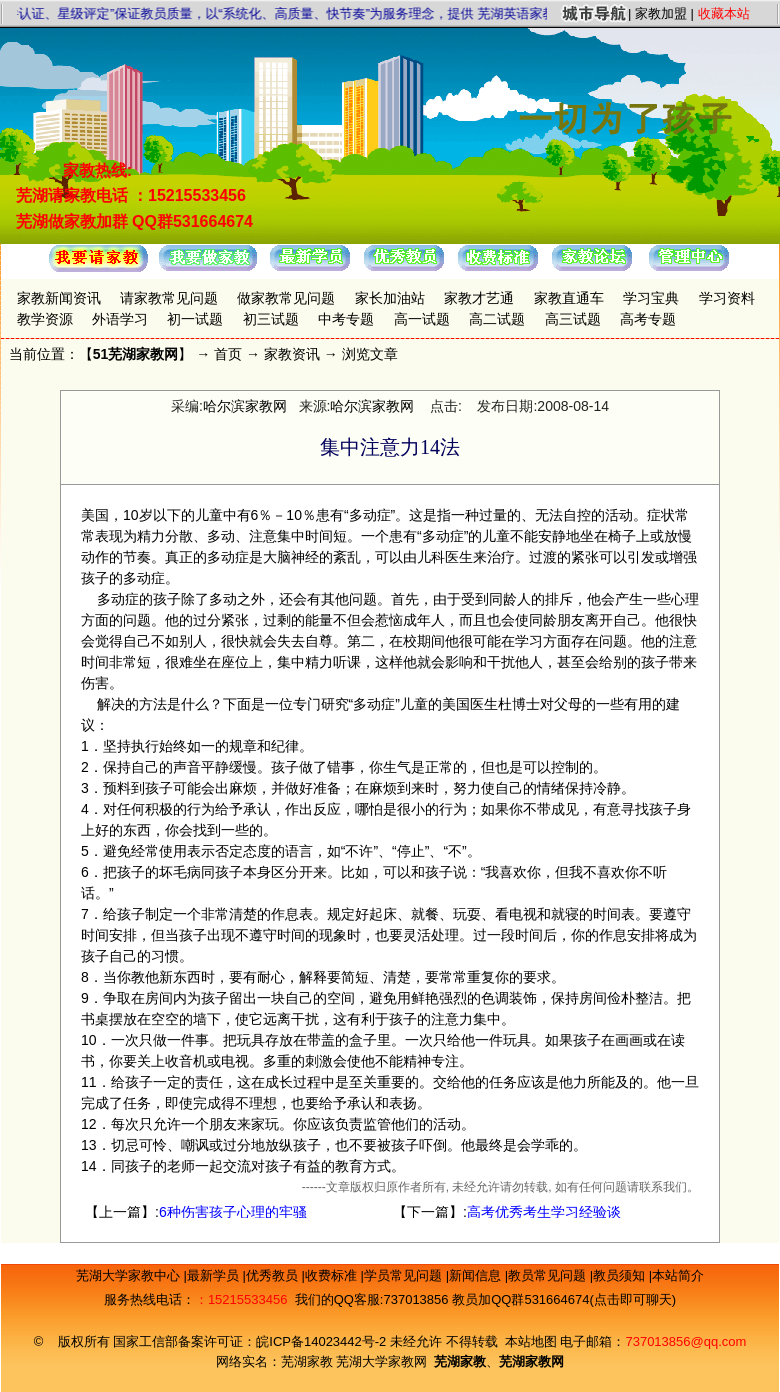 The height and width of the screenshot is (1392, 780). I want to click on 新闻信息, so click(477, 1275).